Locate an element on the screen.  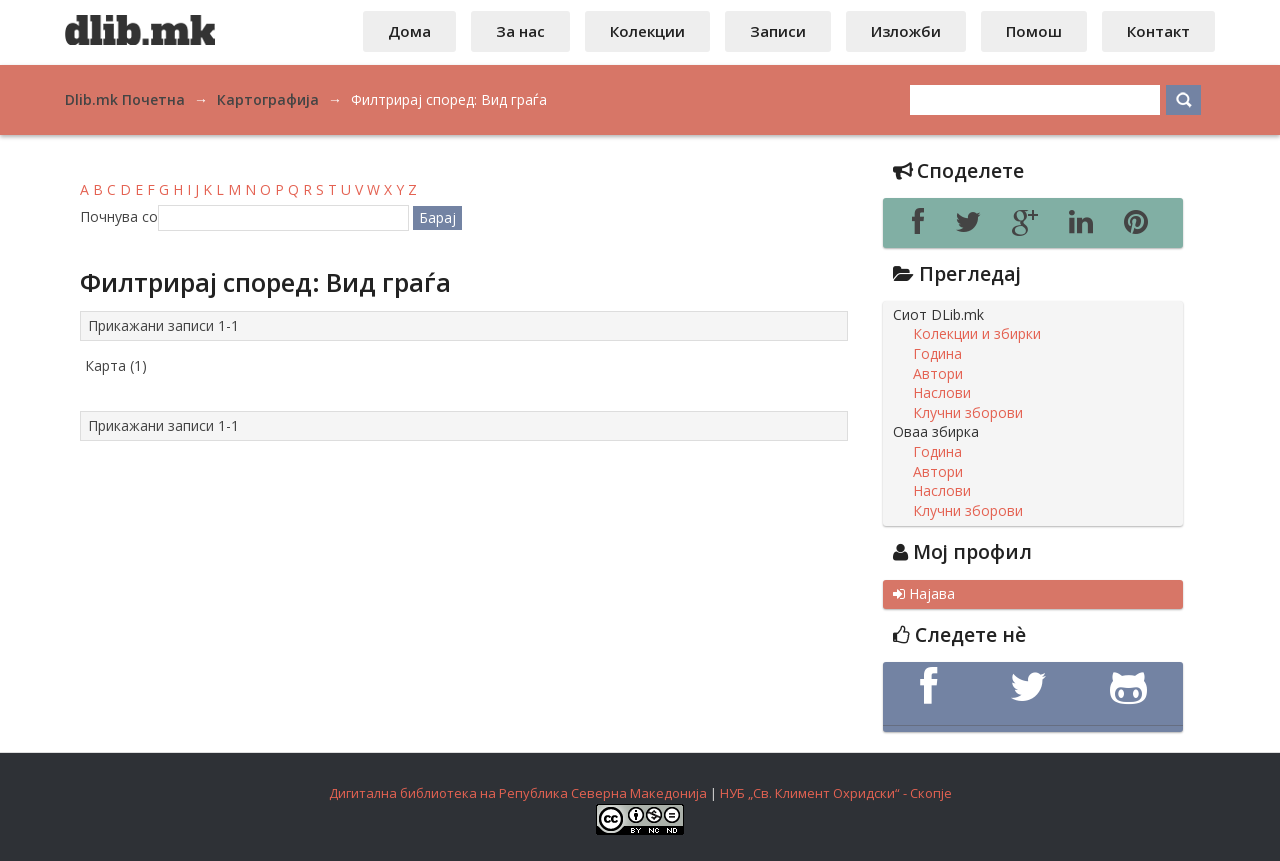
За нас is located at coordinates (520, 31).